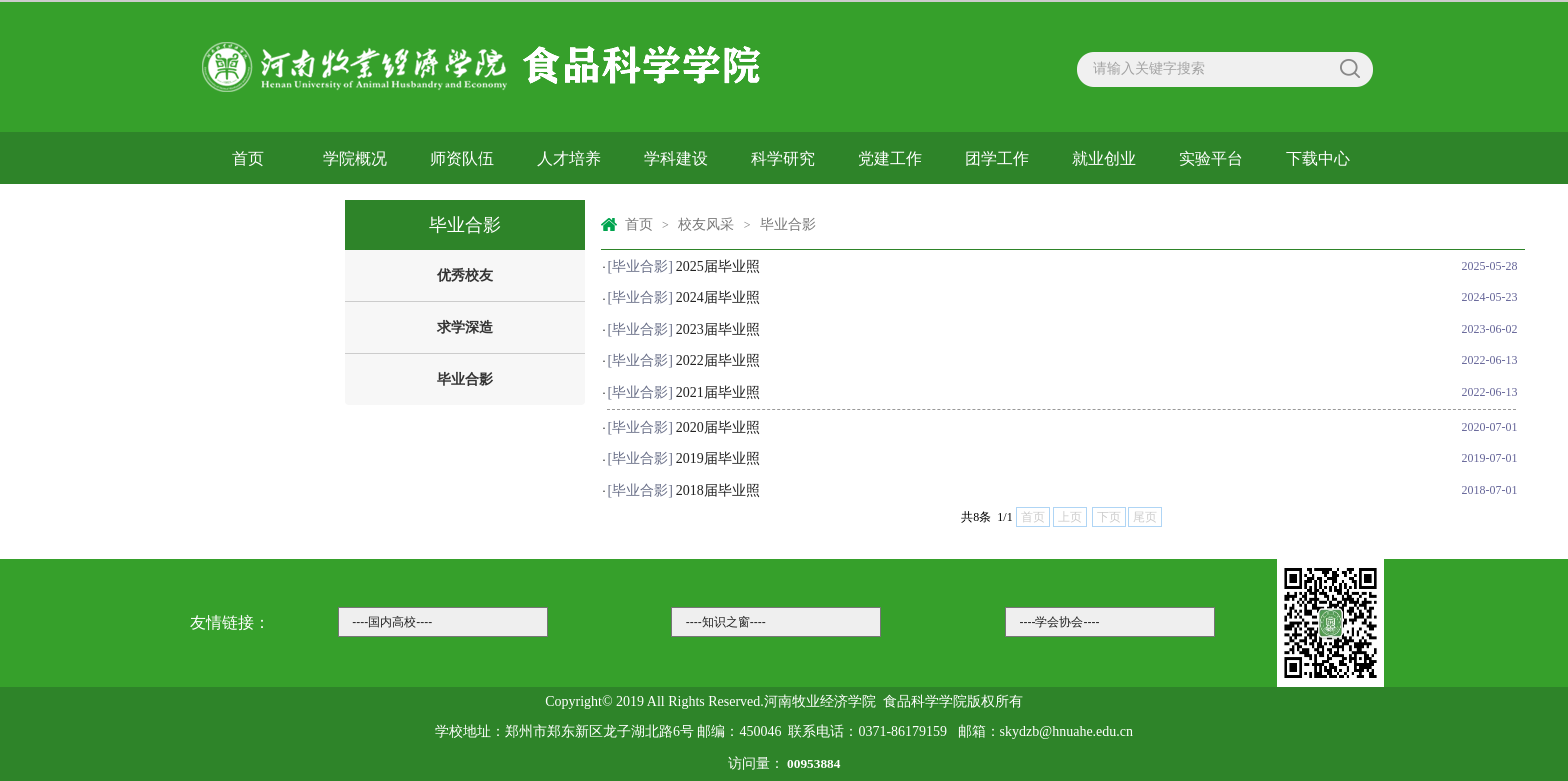  I want to click on 校友风采, so click(248, 208).